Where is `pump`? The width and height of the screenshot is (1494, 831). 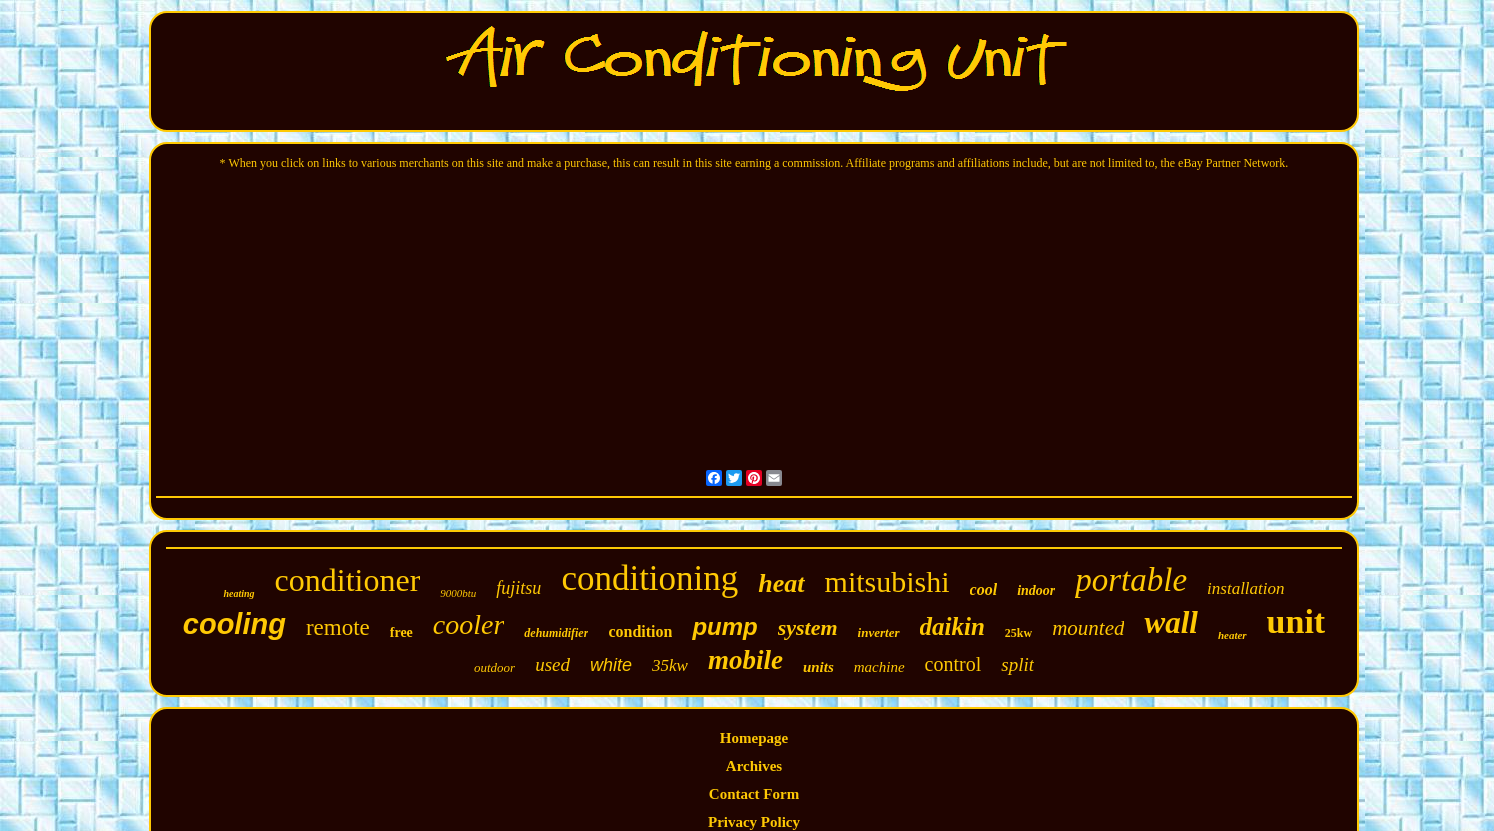 pump is located at coordinates (724, 626).